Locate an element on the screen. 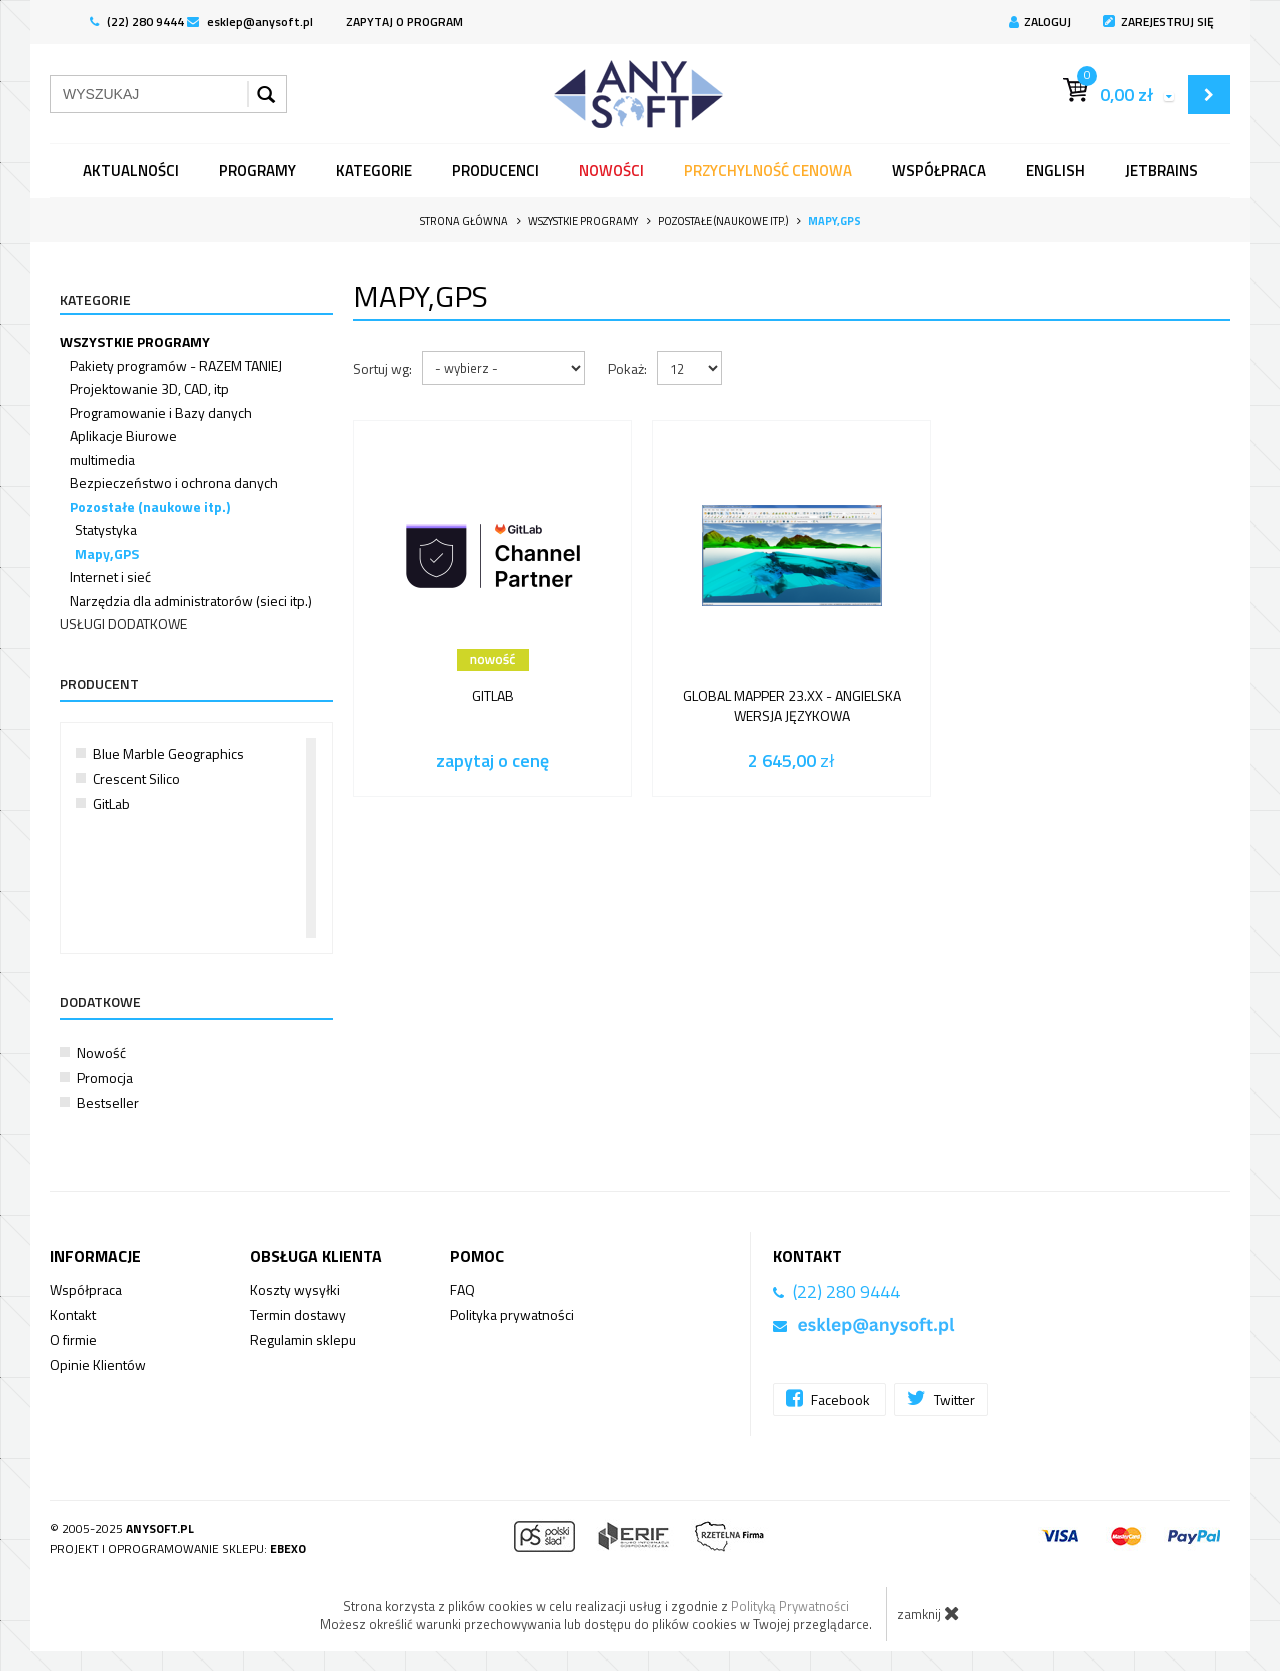  Zarejestruj się is located at coordinates (1158, 21).